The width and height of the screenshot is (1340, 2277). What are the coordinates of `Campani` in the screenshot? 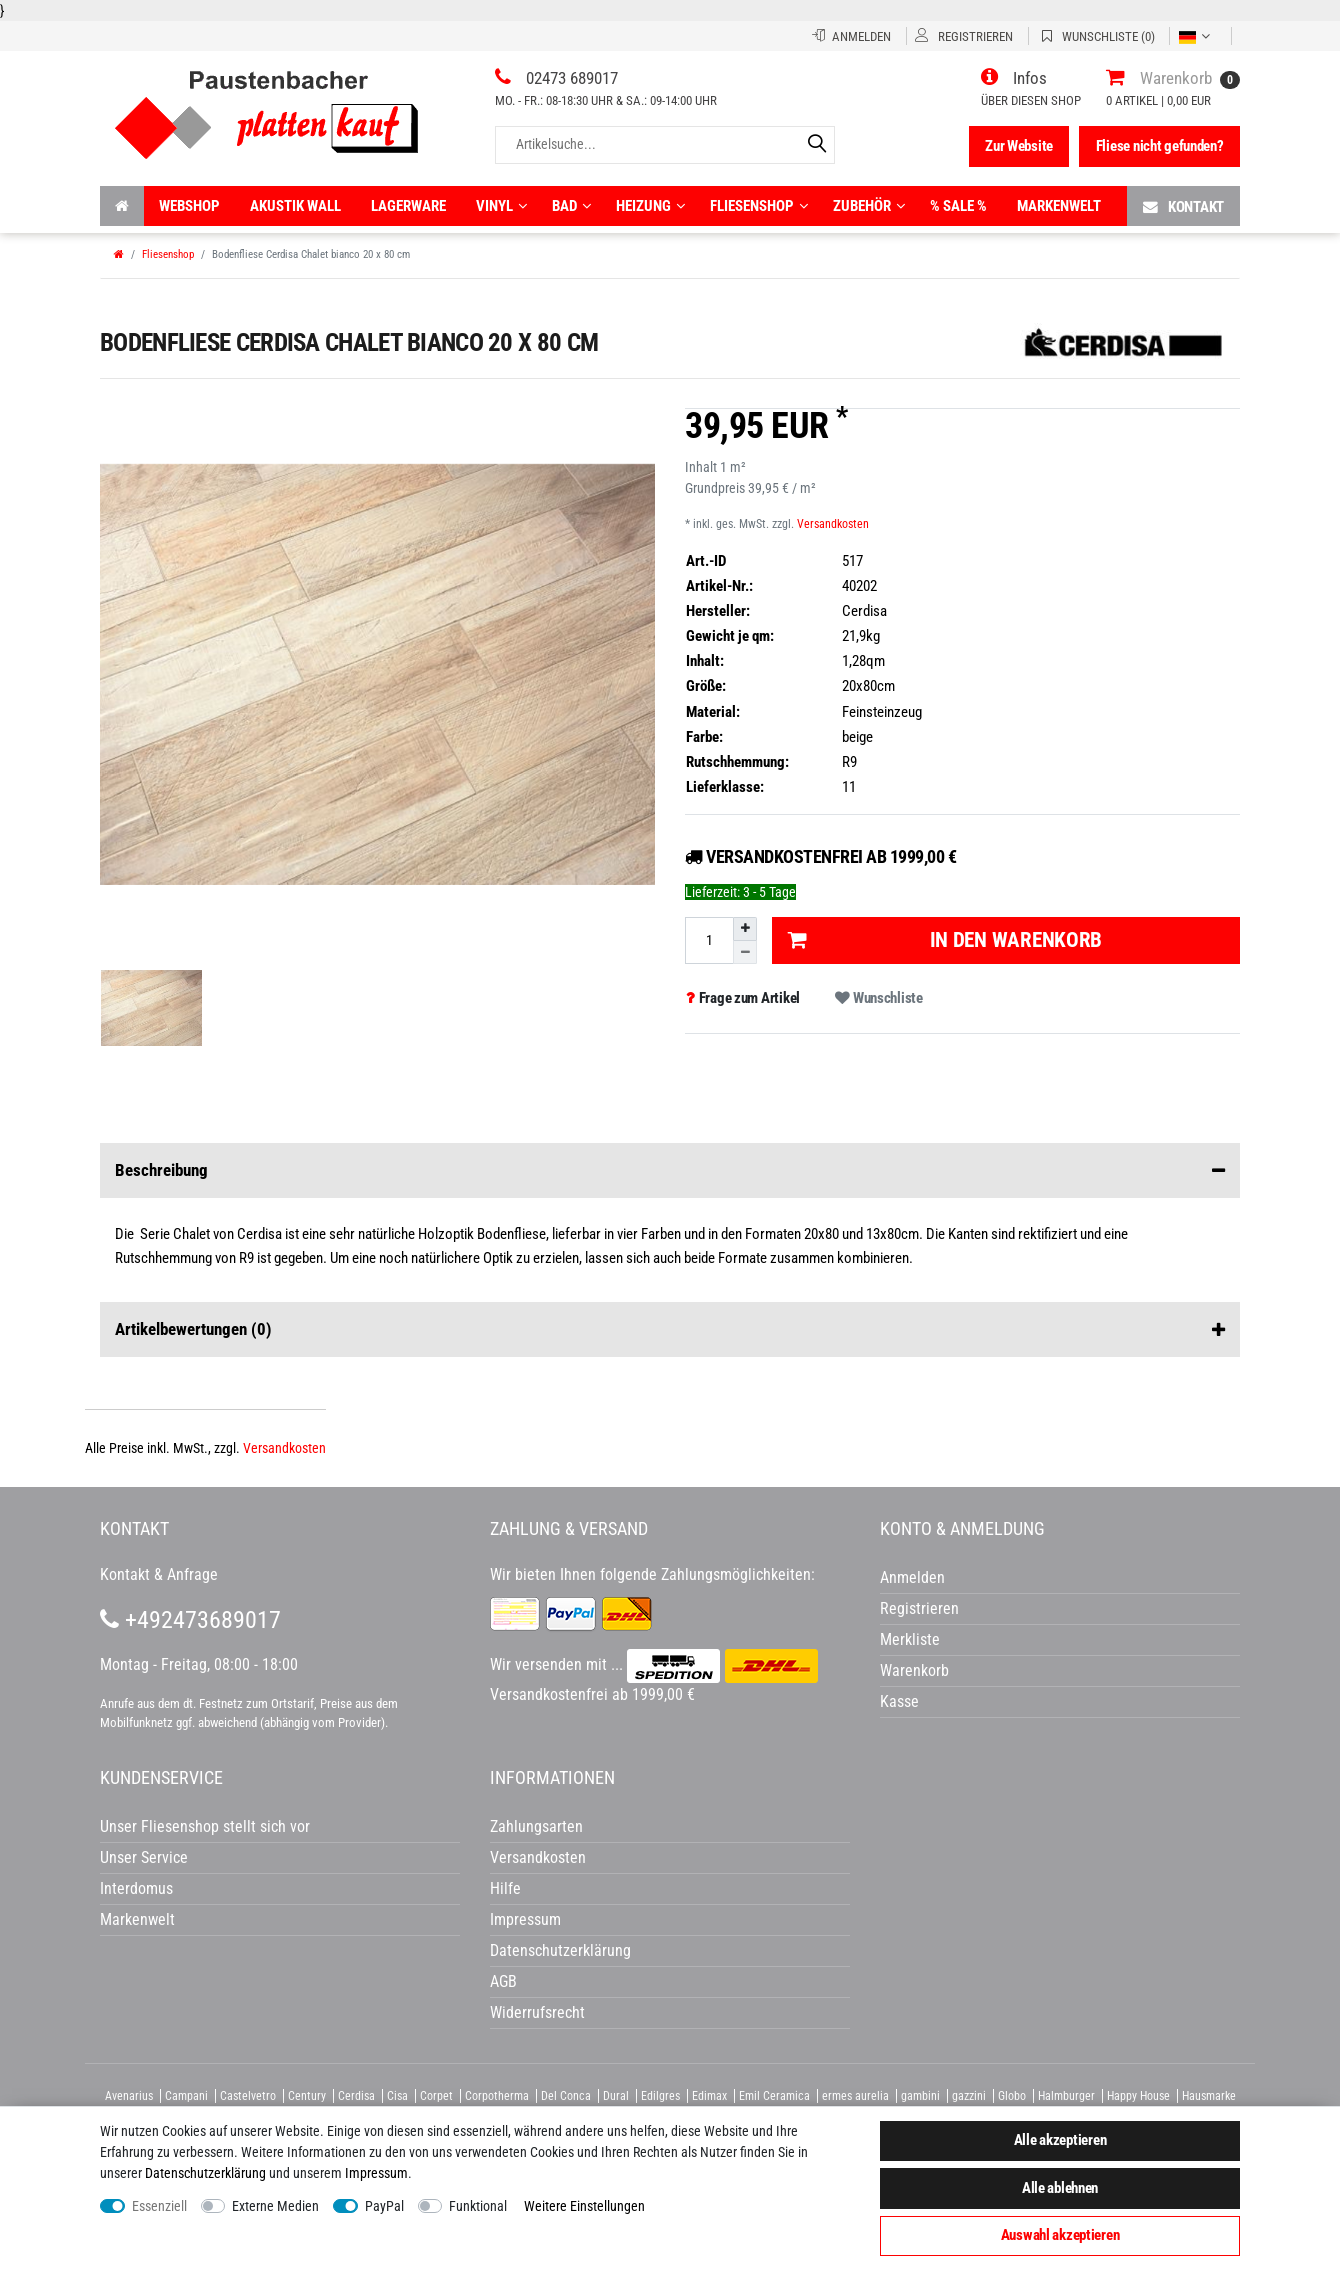 It's located at (186, 2096).